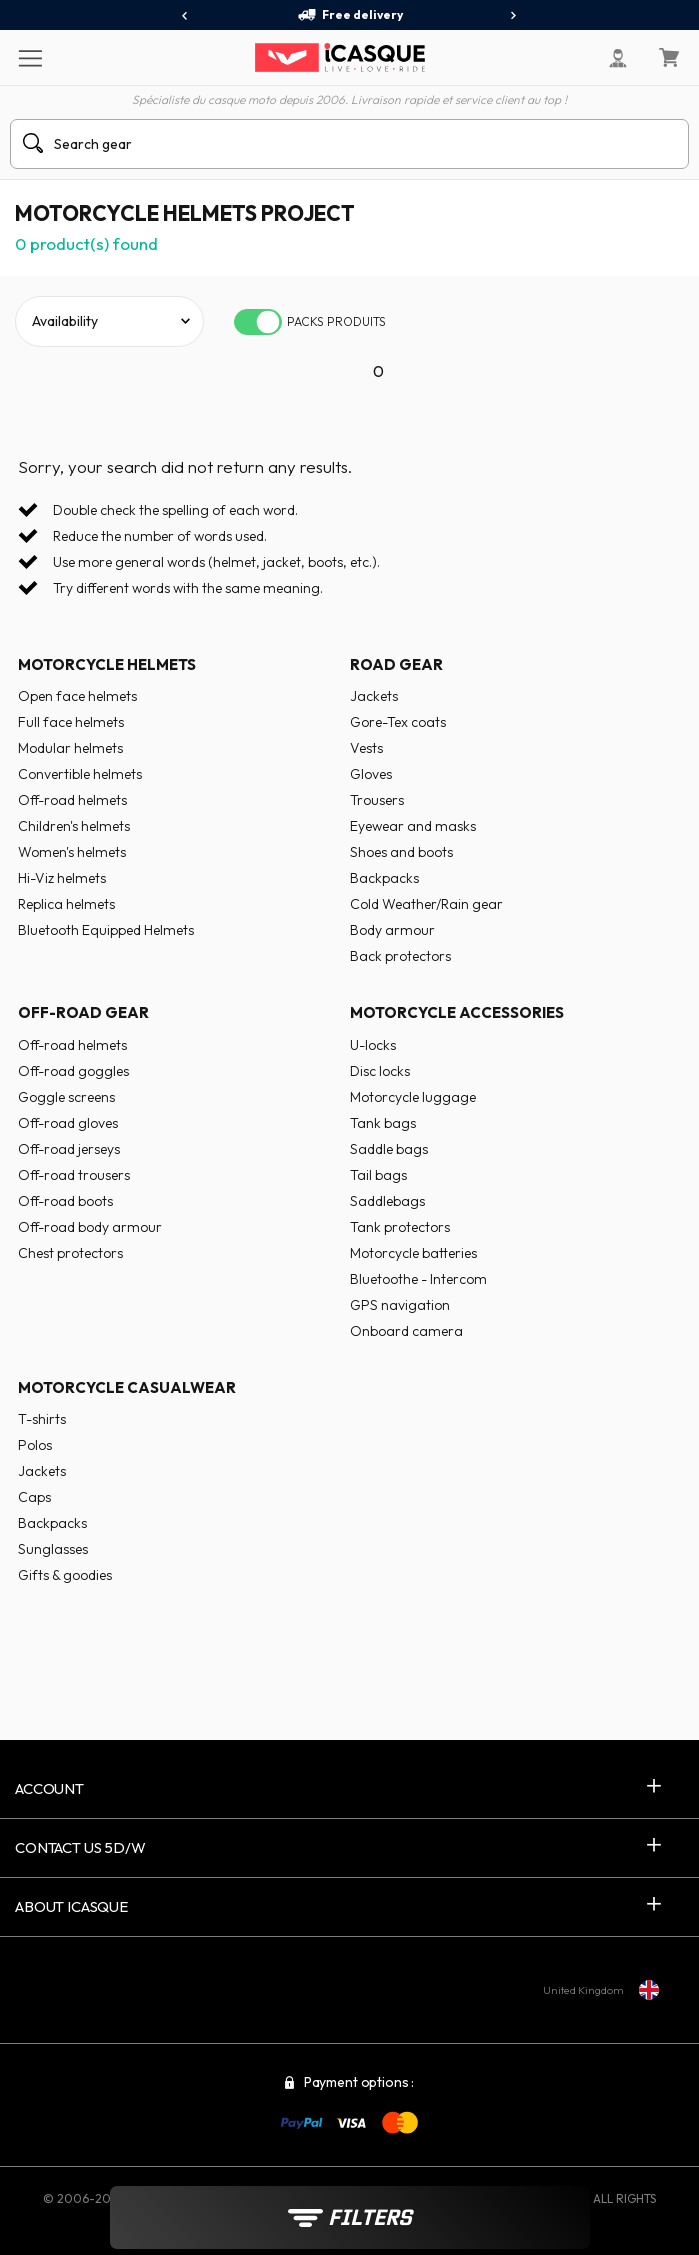 Image resolution: width=699 pixels, height=2255 pixels. I want to click on Women's helmets, so click(72, 852).